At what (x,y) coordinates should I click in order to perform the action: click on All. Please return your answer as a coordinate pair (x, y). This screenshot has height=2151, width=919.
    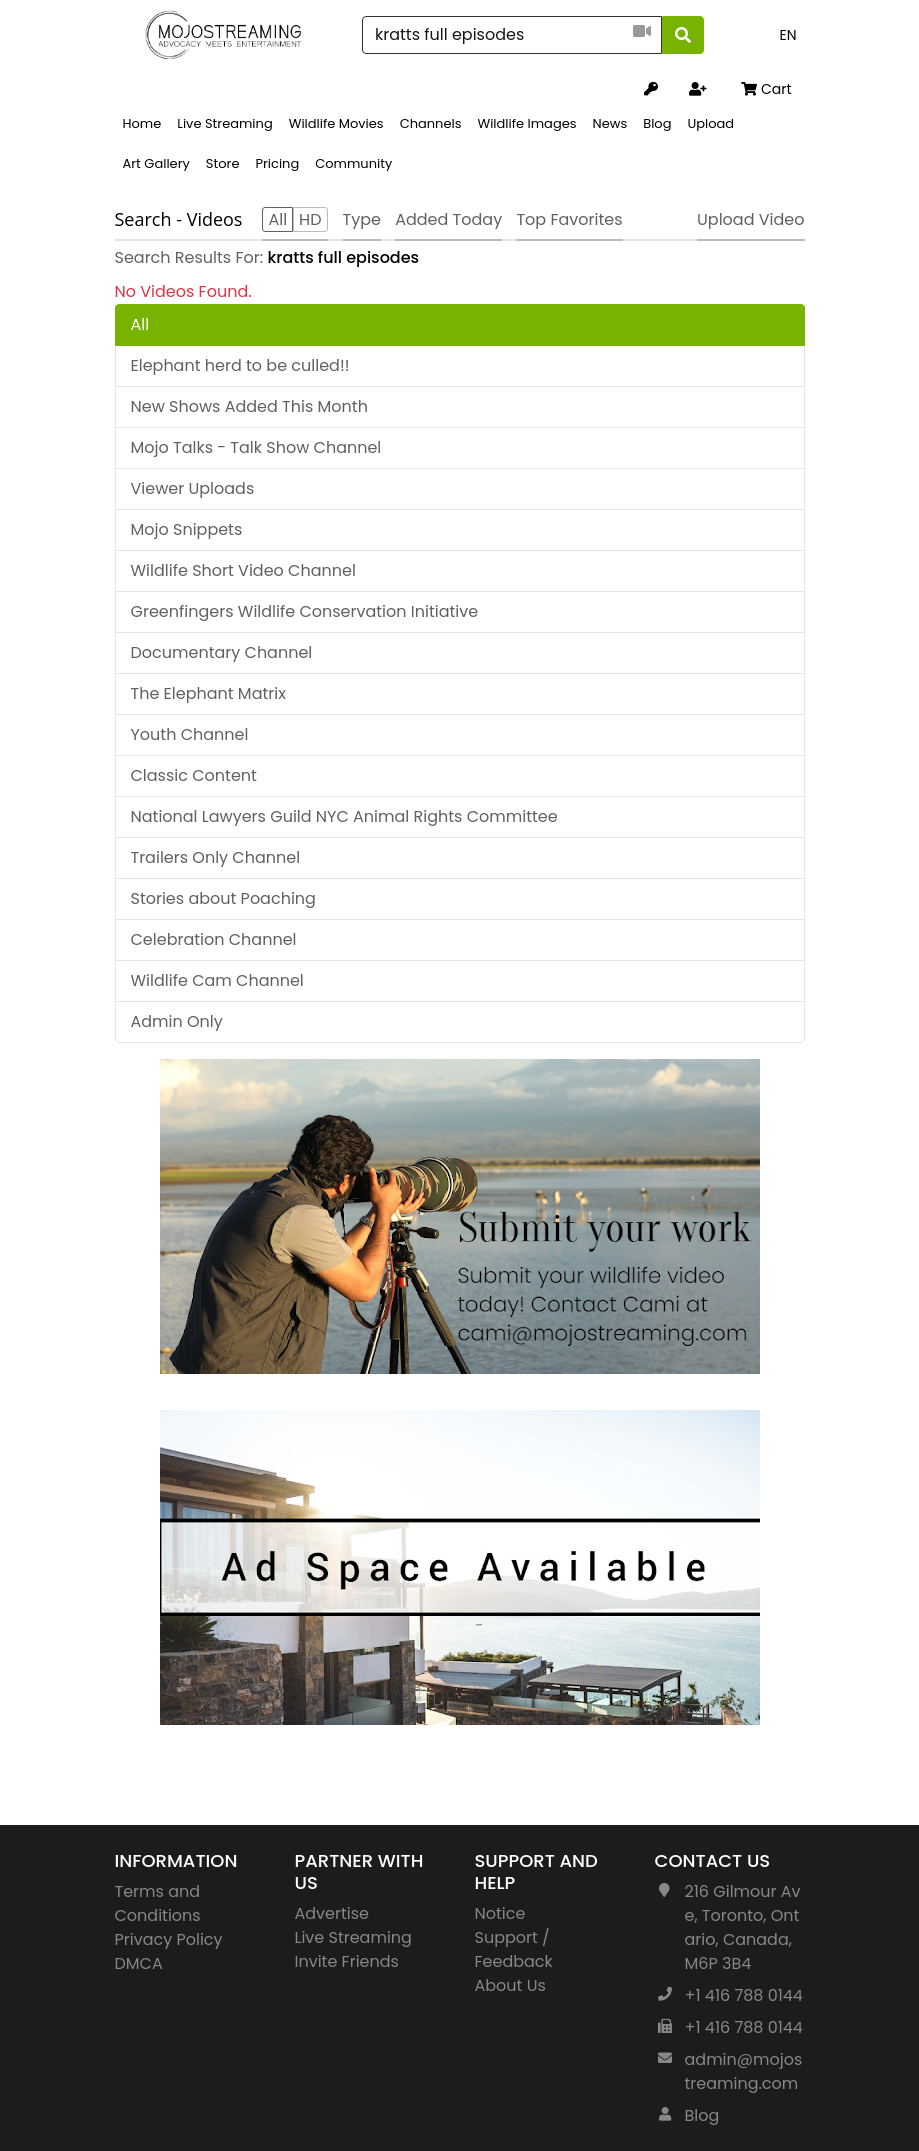
    Looking at the image, I should click on (140, 324).